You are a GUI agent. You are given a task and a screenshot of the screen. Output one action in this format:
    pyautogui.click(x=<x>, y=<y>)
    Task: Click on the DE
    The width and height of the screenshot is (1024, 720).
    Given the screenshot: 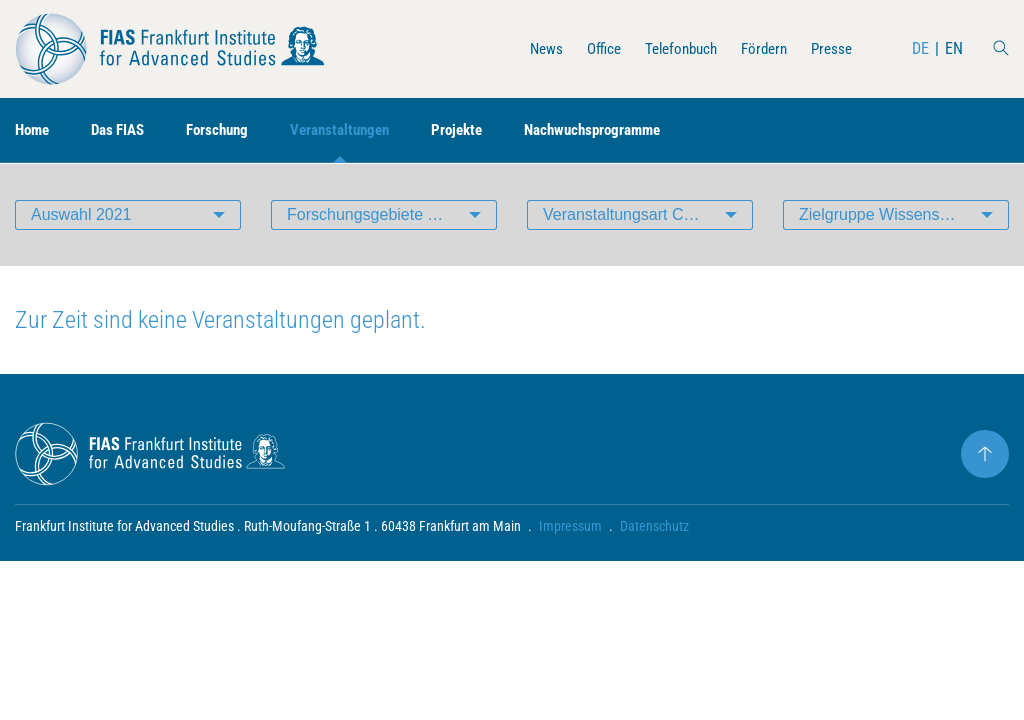 What is the action you would take?
    pyautogui.click(x=920, y=48)
    